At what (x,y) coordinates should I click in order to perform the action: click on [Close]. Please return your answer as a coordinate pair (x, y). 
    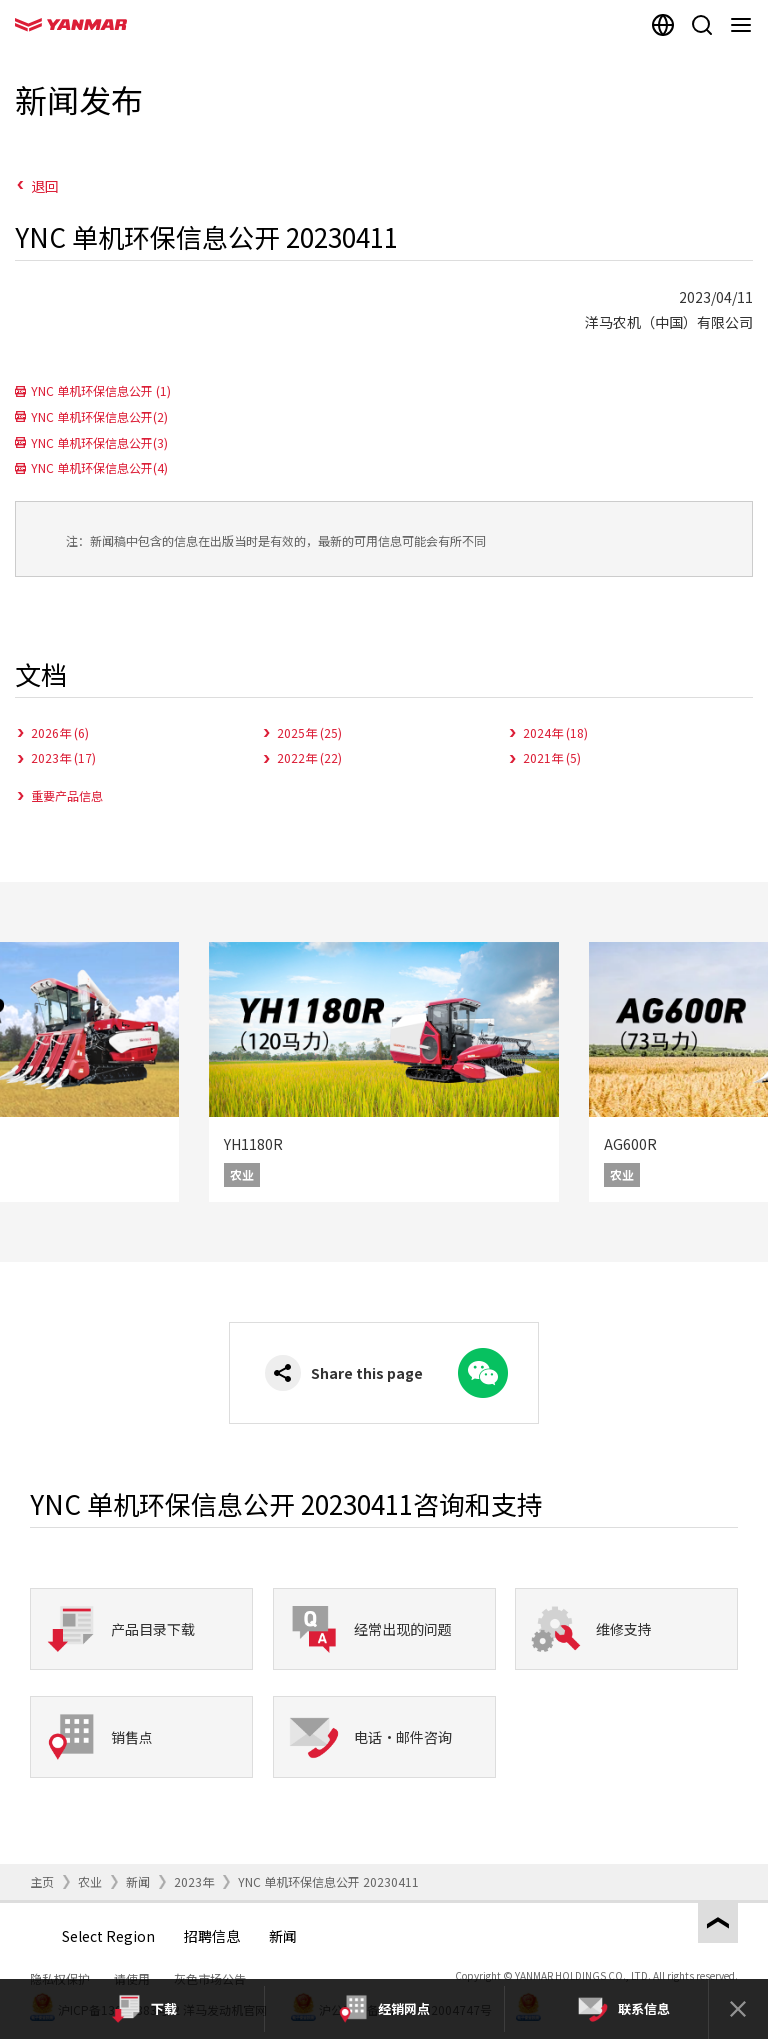
    Looking at the image, I should click on (738, 2009).